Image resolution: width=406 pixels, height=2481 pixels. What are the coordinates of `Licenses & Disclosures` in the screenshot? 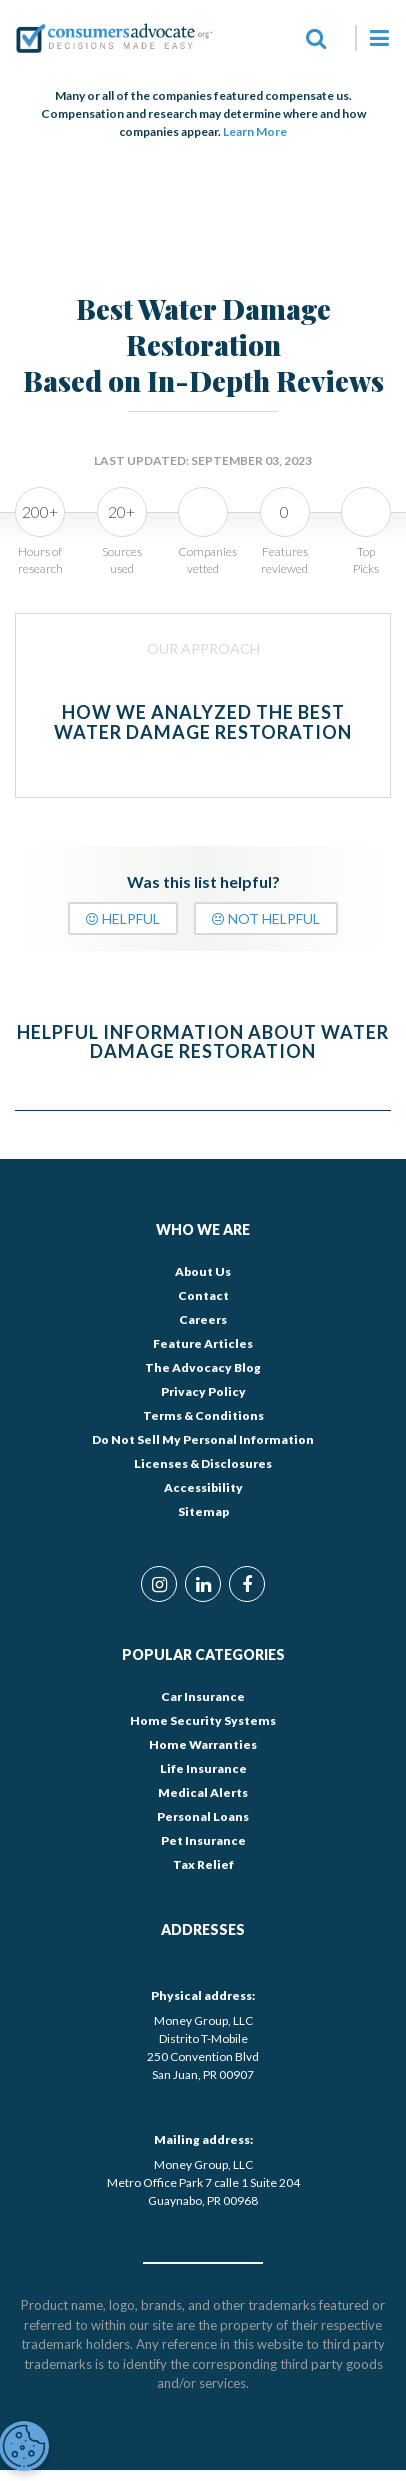 It's located at (203, 1463).